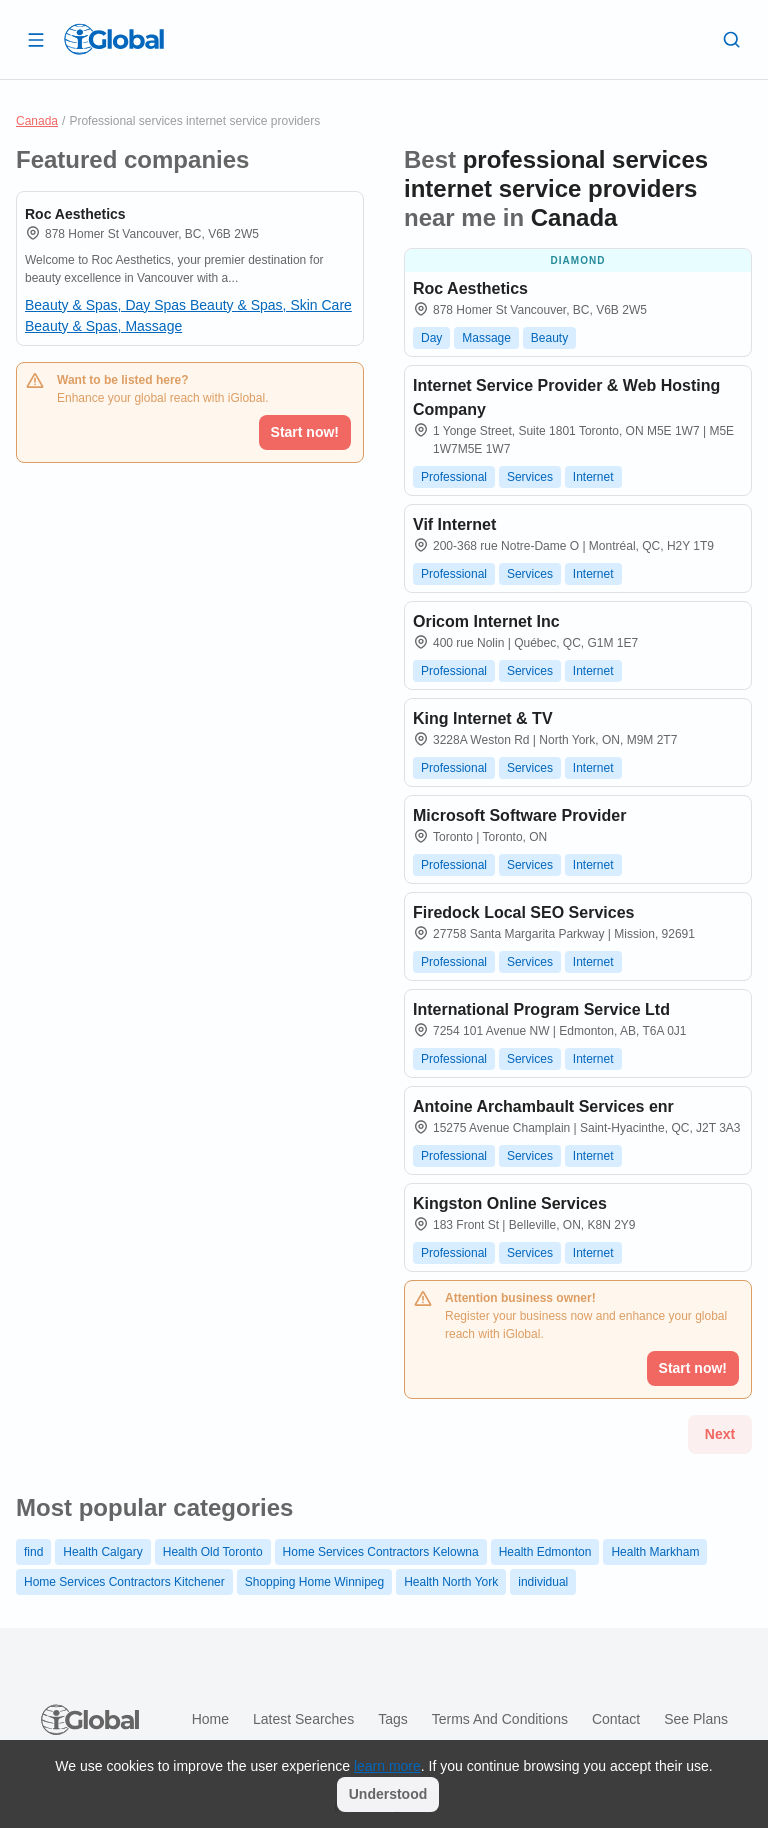 The width and height of the screenshot is (768, 1828). I want to click on King Internet & TV, so click(483, 718).